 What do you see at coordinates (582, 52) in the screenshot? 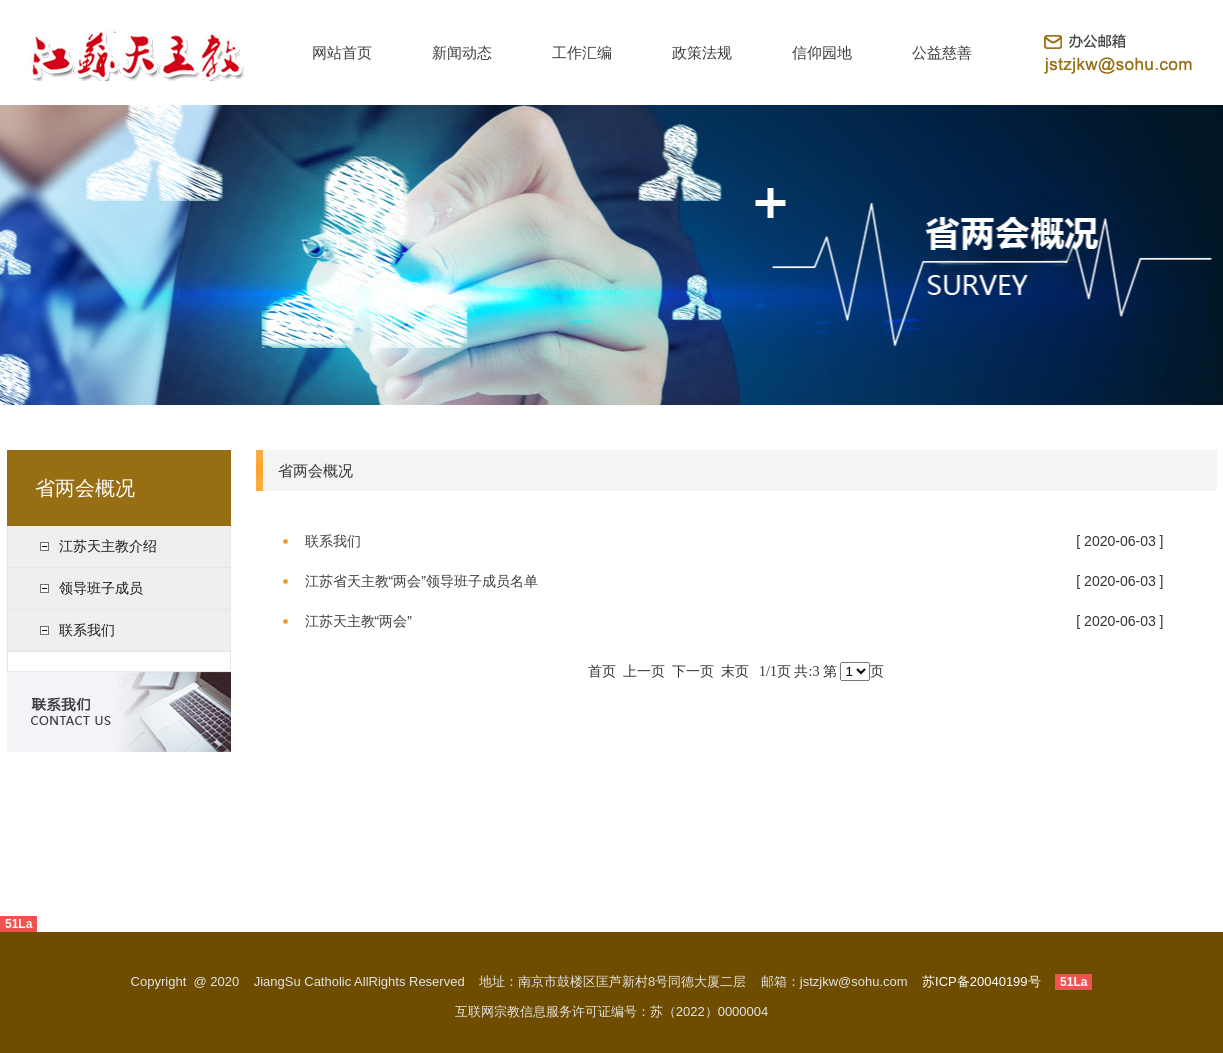
I see `工作汇编` at bounding box center [582, 52].